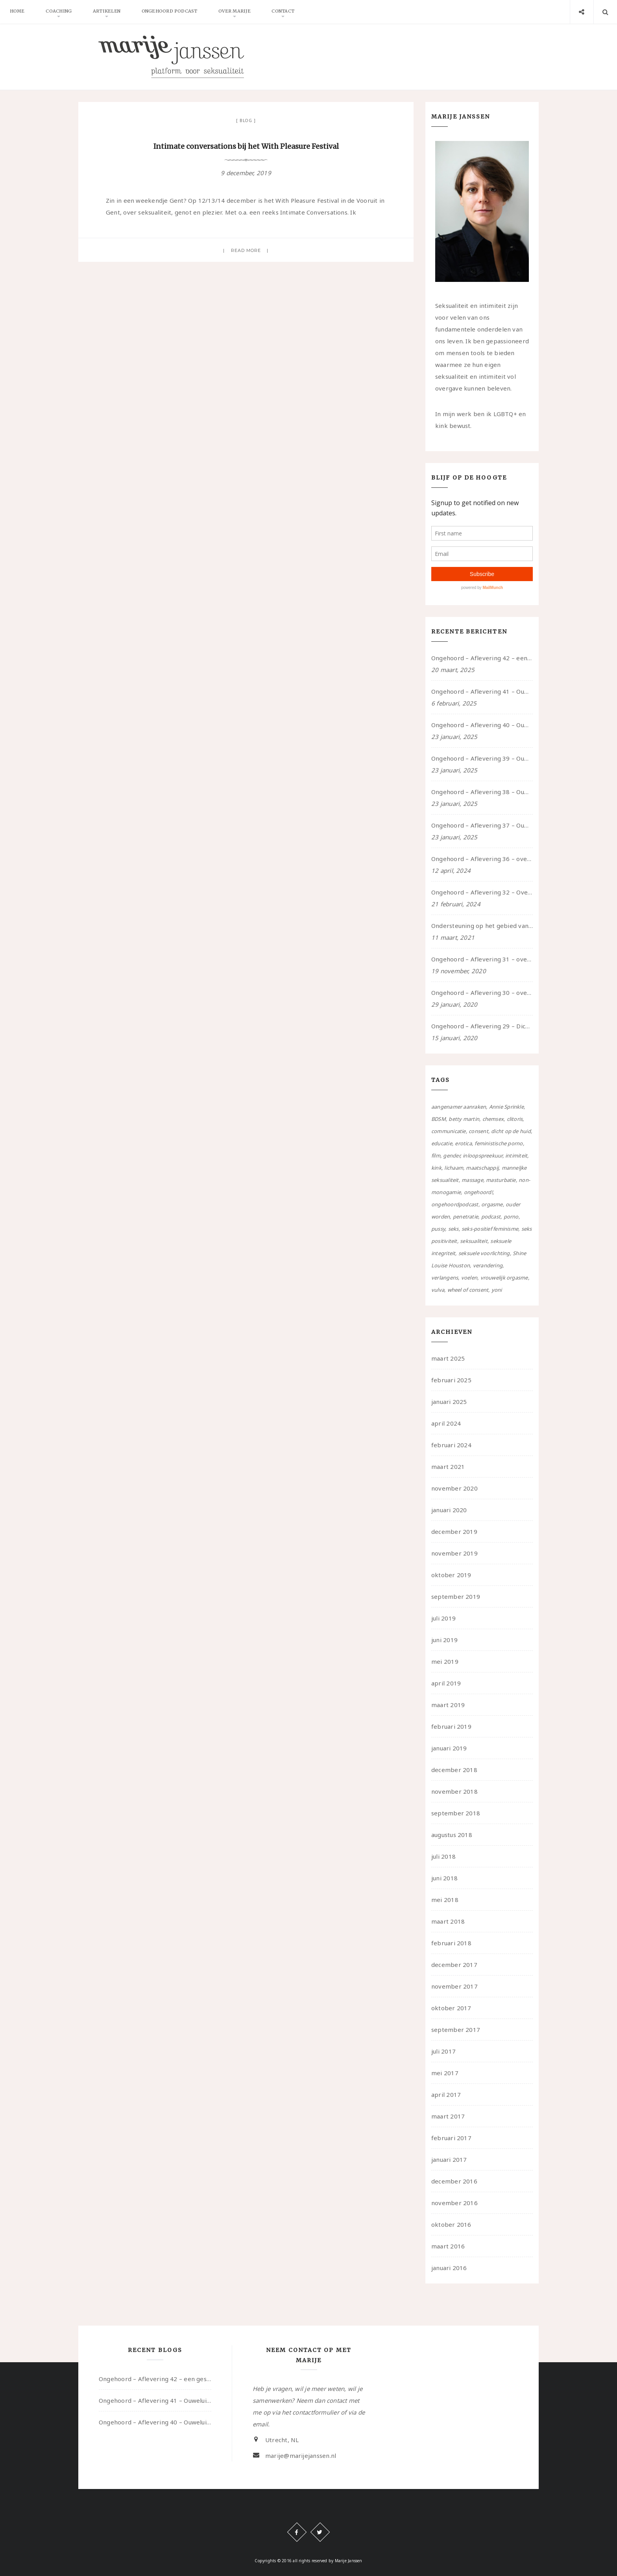  Describe the element at coordinates (454, 2181) in the screenshot. I see `december 2016` at that location.